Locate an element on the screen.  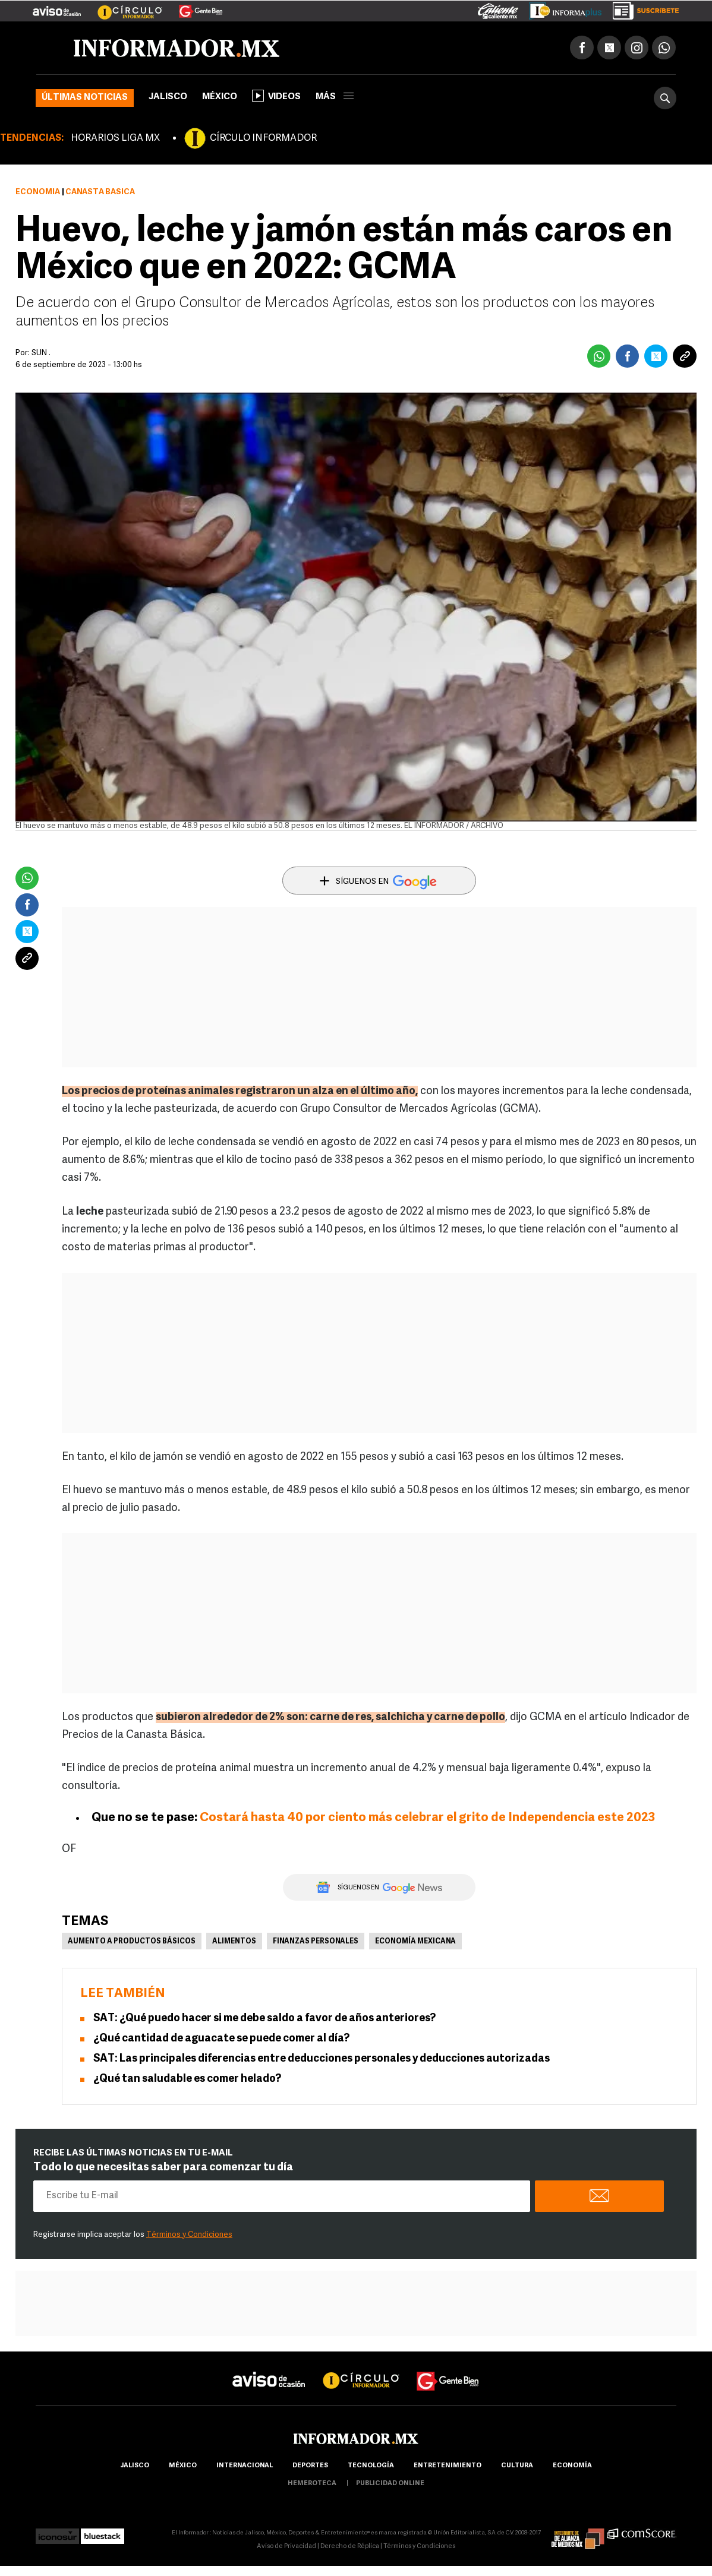
Tecnología is located at coordinates (371, 2466).